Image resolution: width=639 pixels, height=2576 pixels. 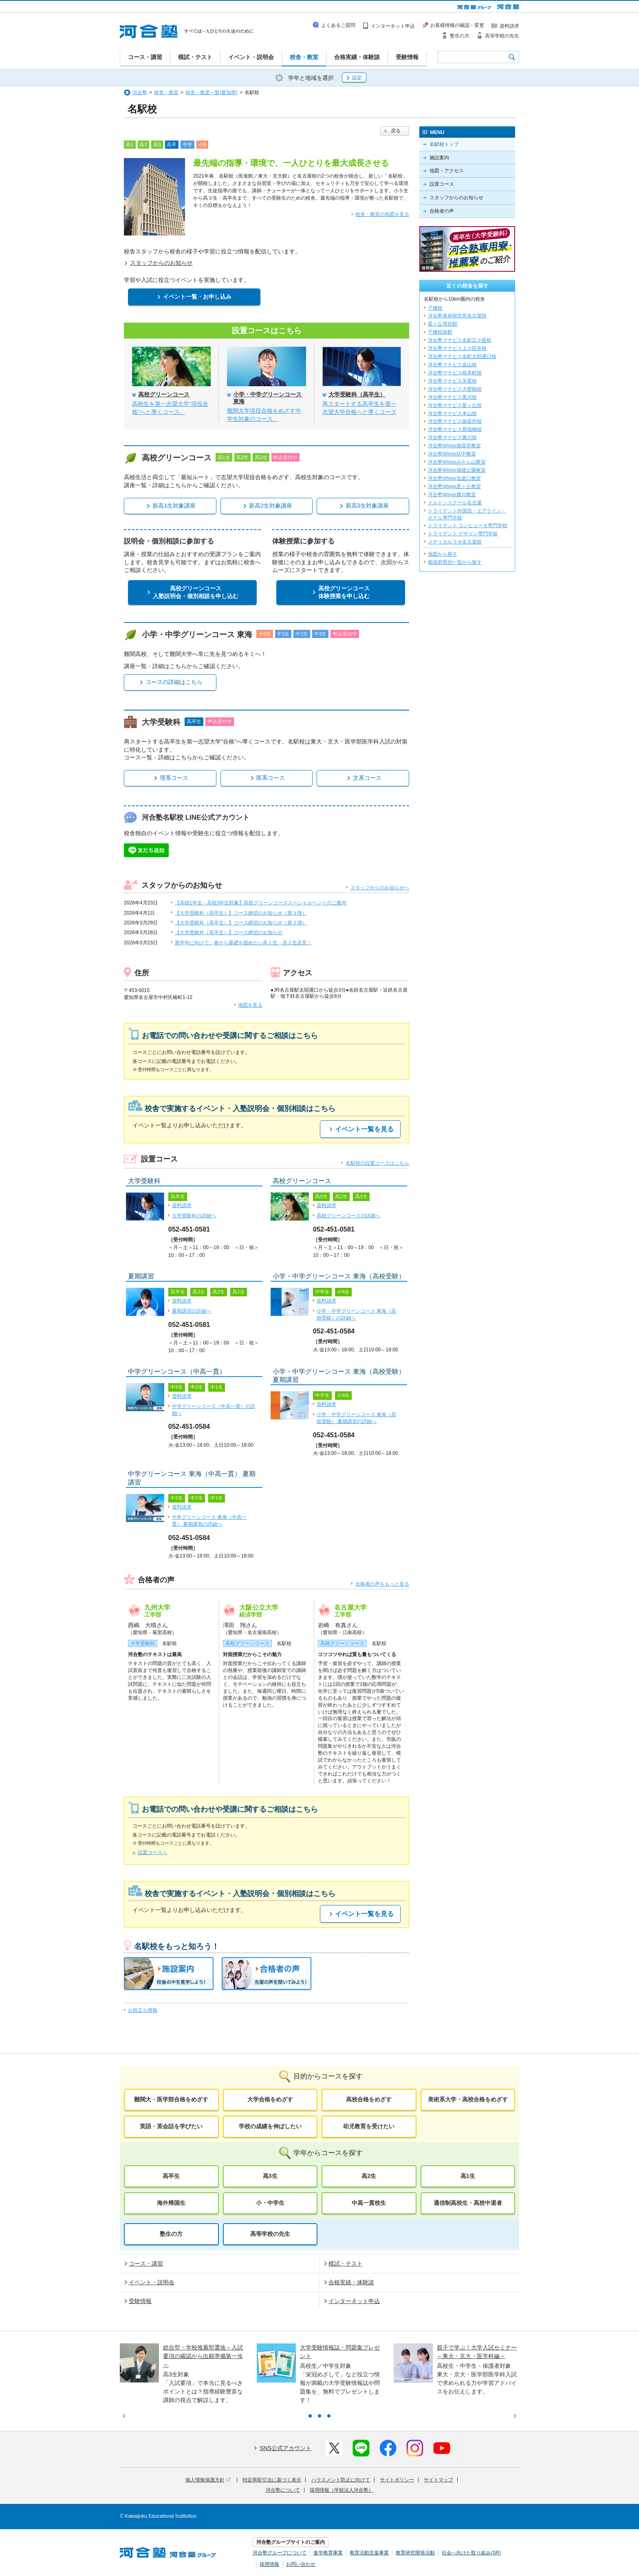 I want to click on 河合塾マナビス黒川校, so click(x=452, y=397).